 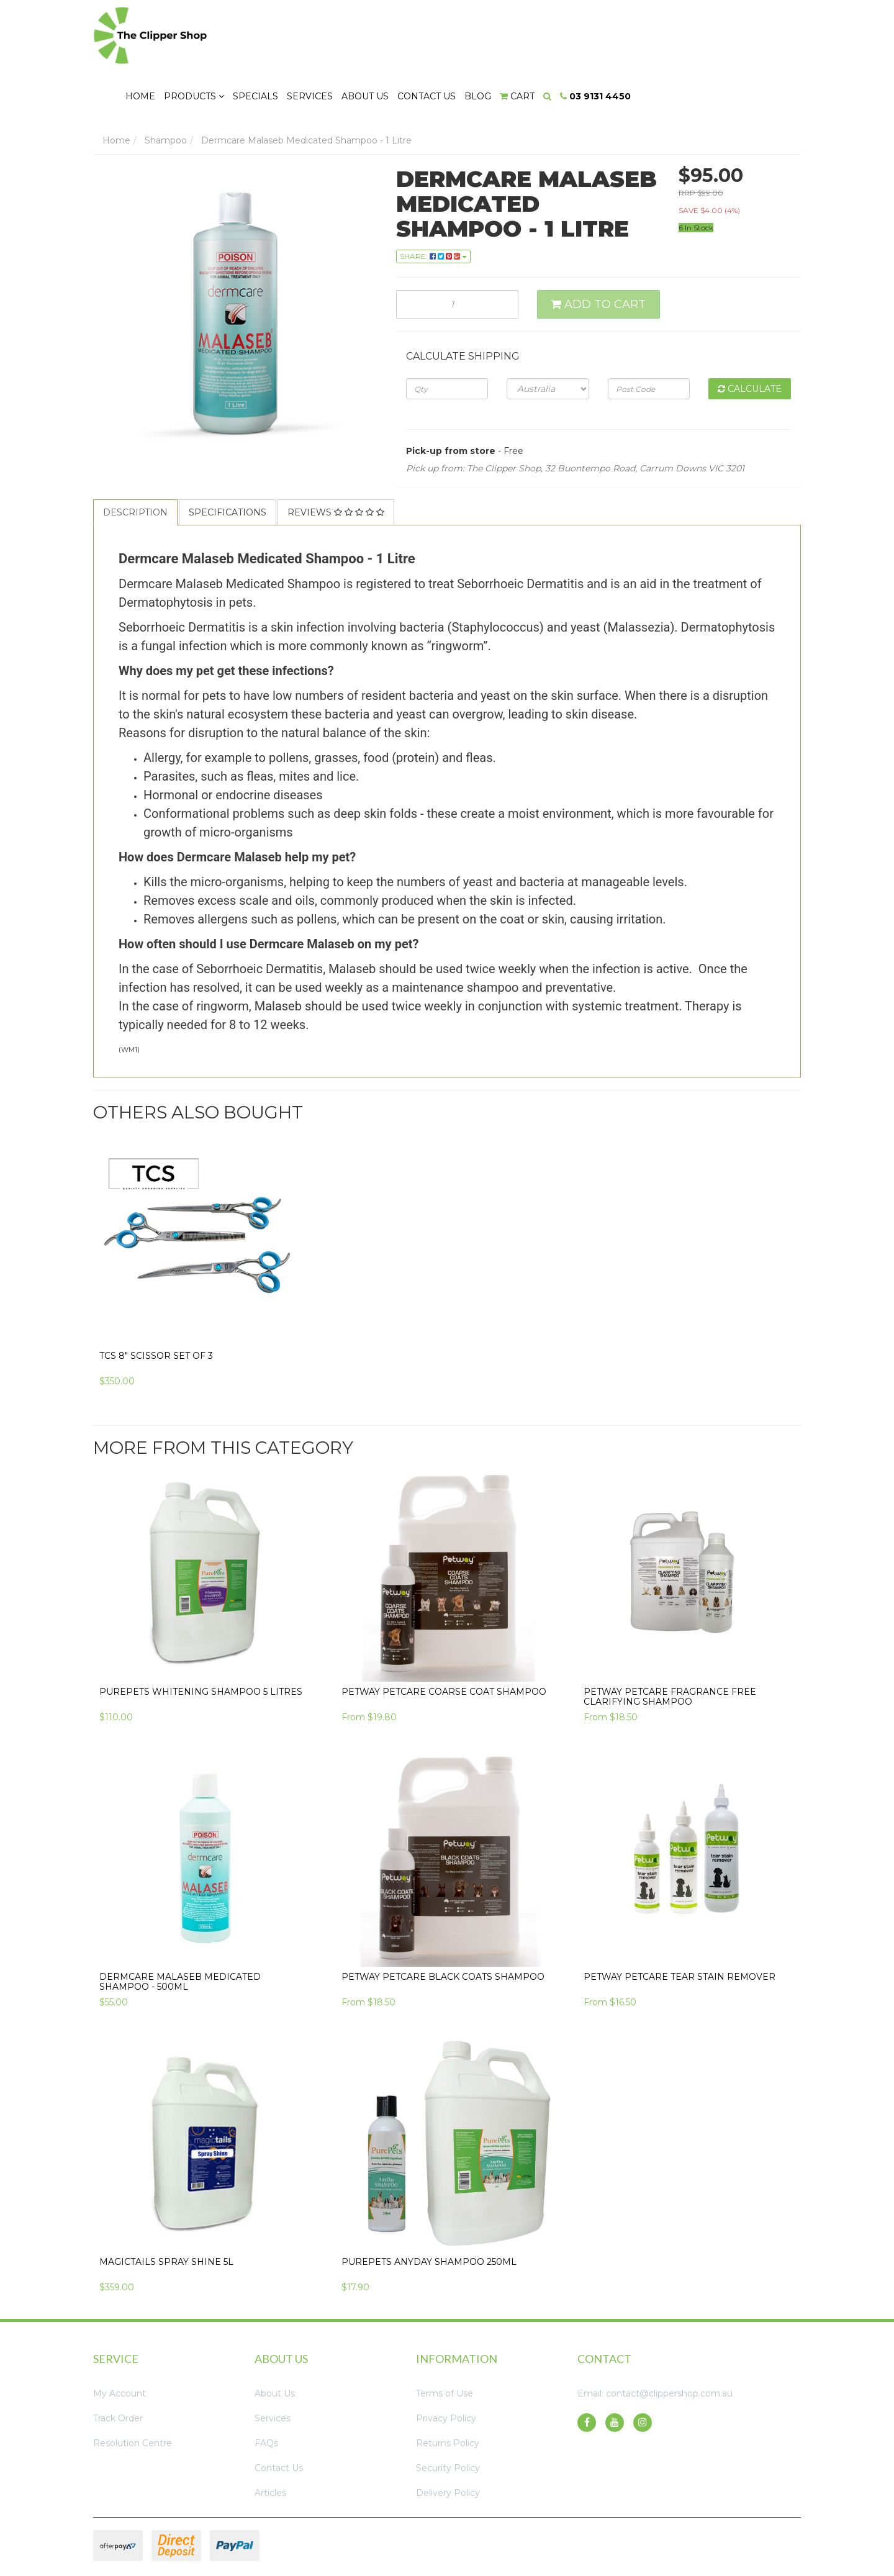 What do you see at coordinates (750, 339) in the screenshot?
I see `Calculate` at bounding box center [750, 339].